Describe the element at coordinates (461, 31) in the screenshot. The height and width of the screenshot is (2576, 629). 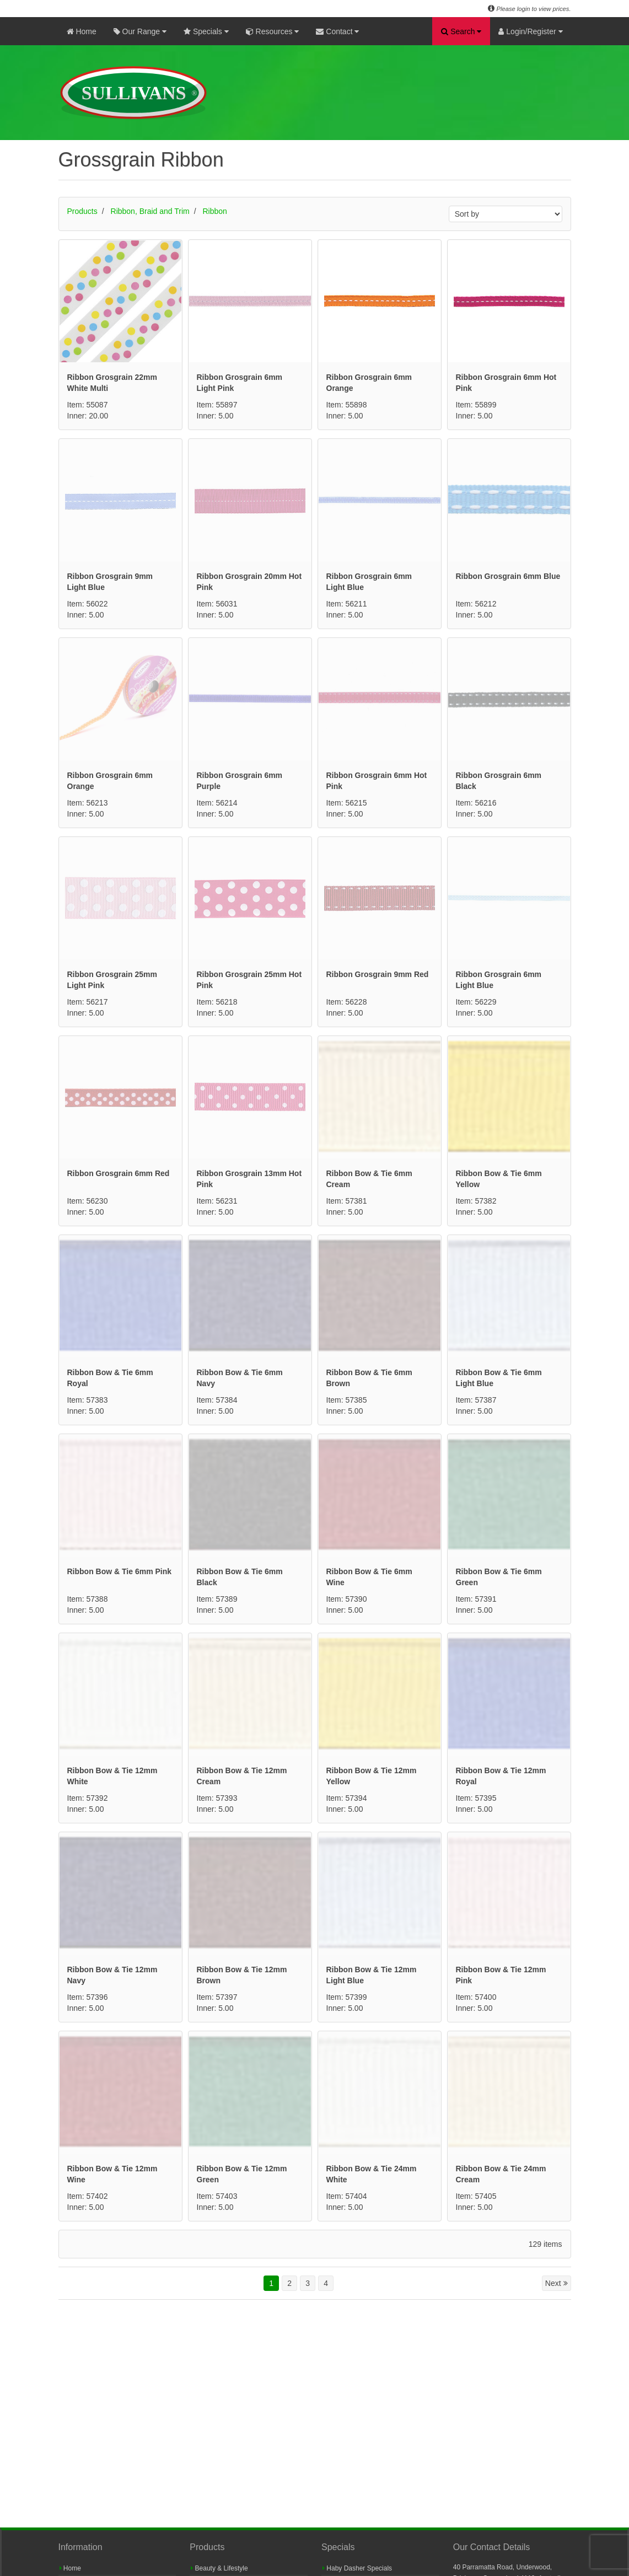
I see `Search` at that location.